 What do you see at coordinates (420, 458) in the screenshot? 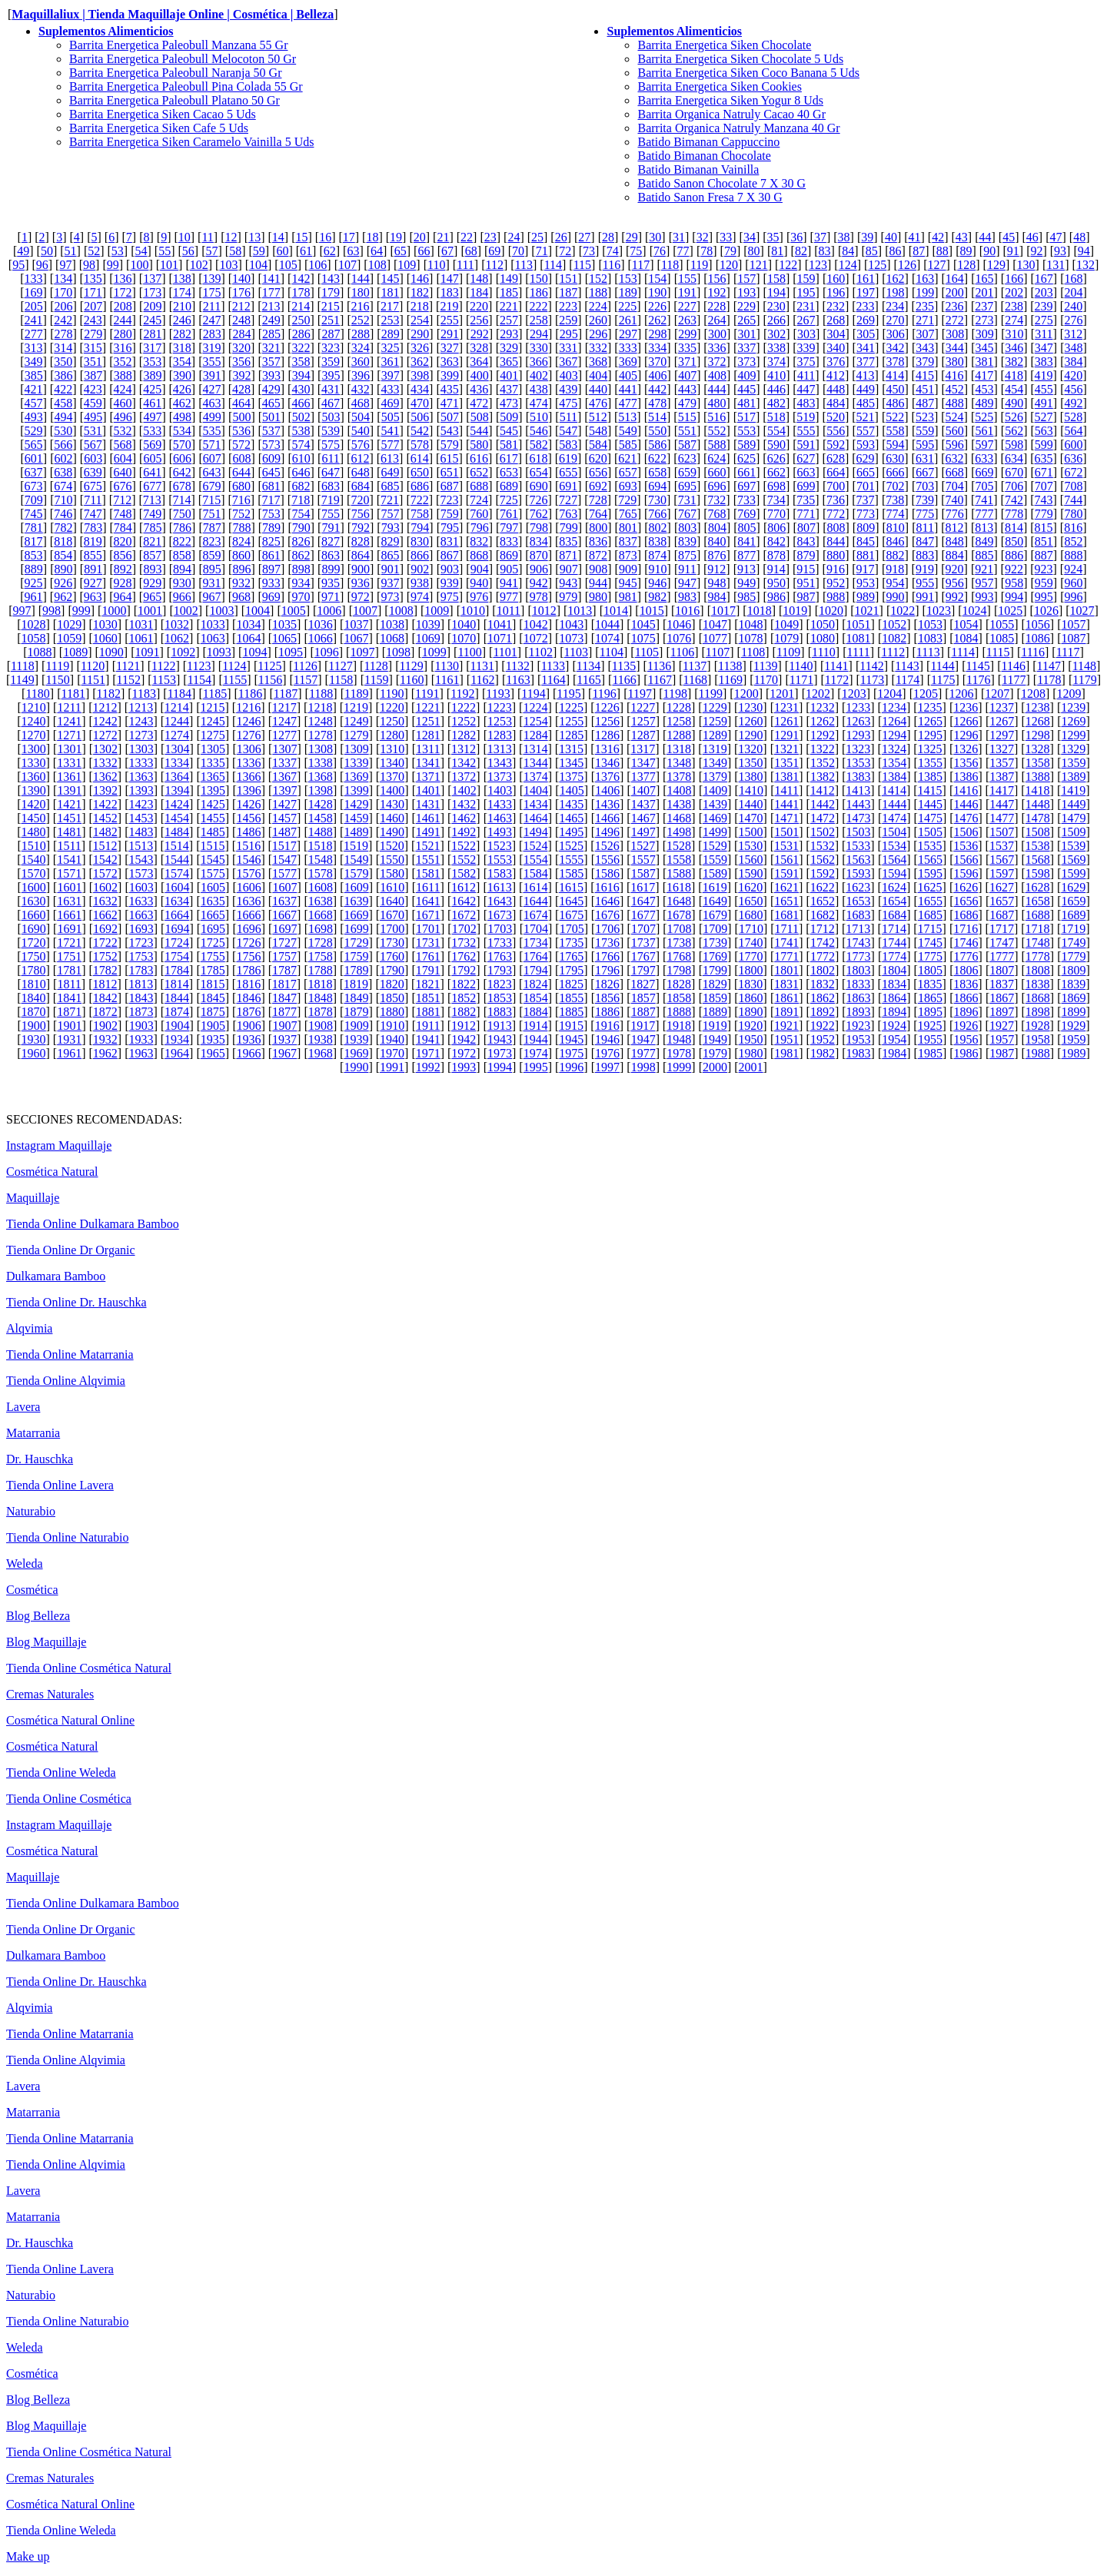
I see `614` at bounding box center [420, 458].